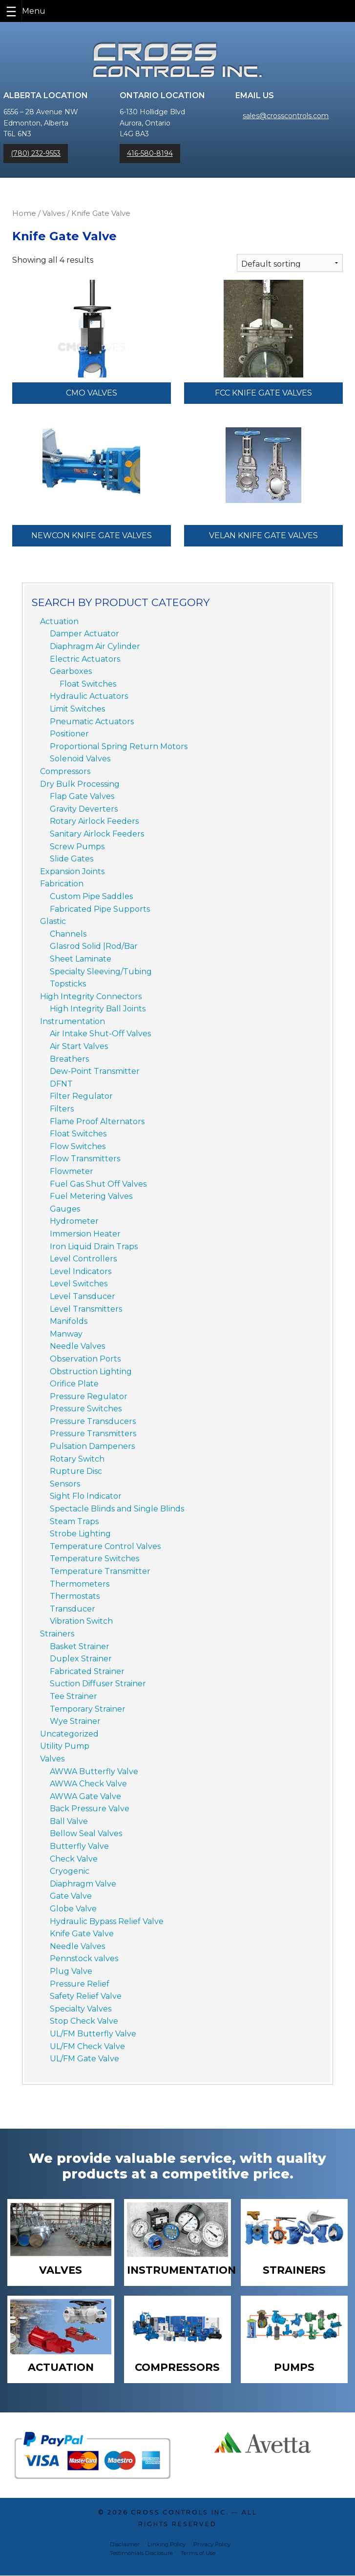 This screenshot has width=355, height=2576. I want to click on Sheet Laminate, so click(80, 958).